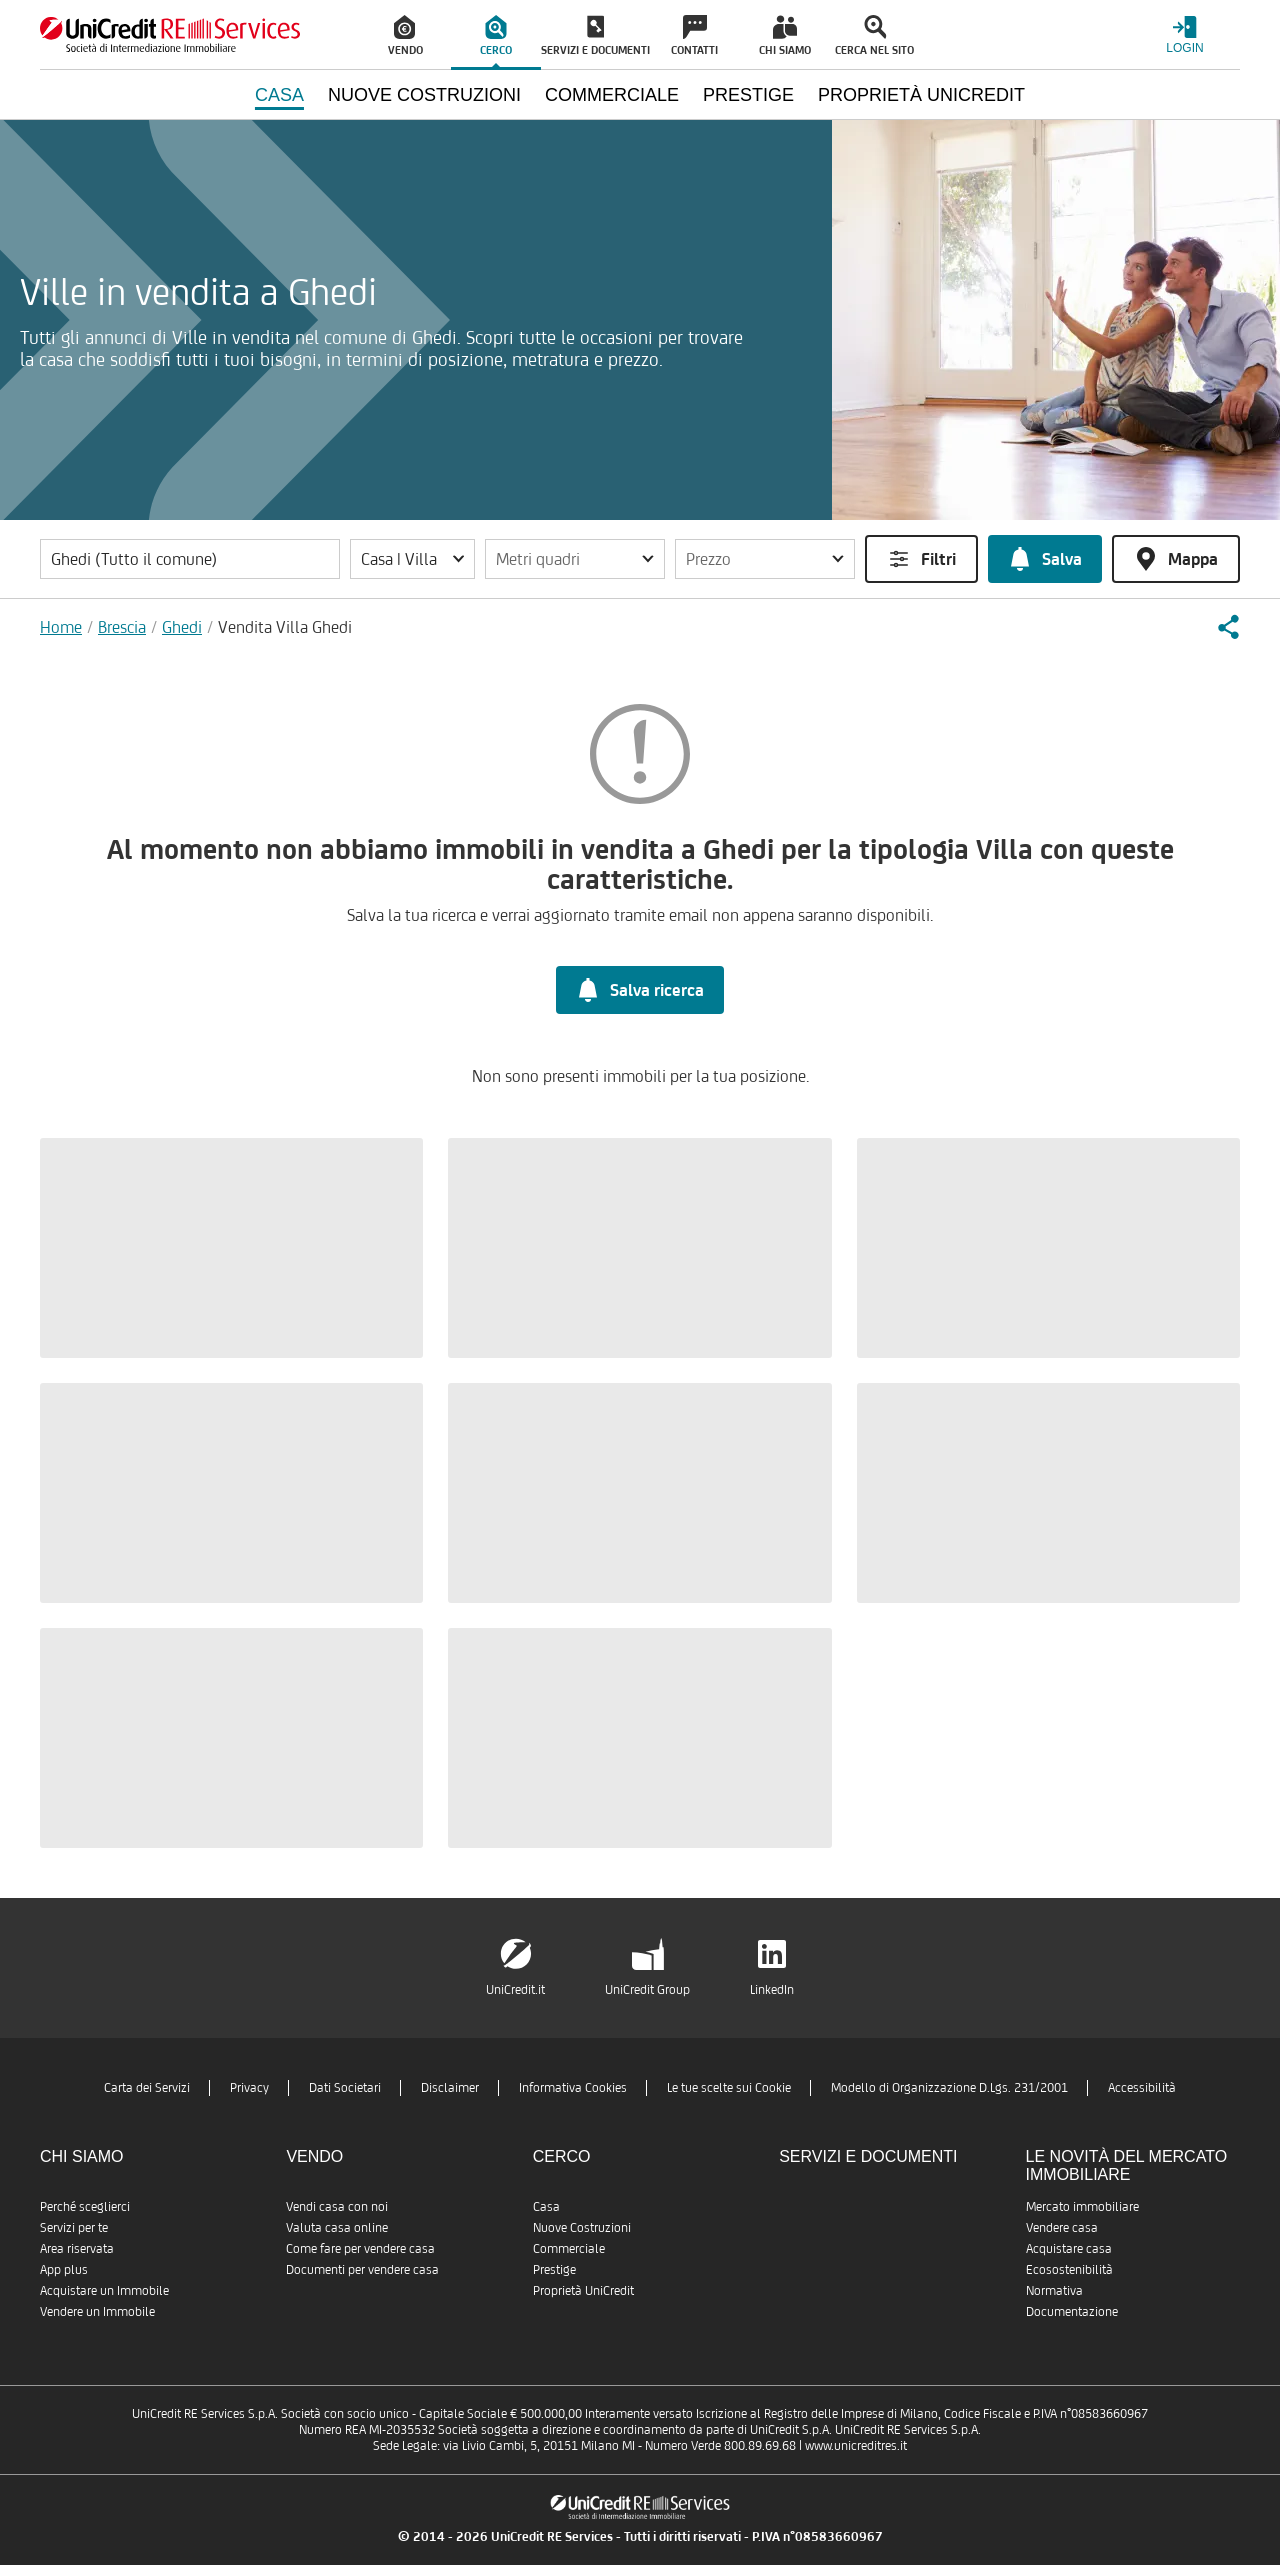 The width and height of the screenshot is (1280, 2565). I want to click on LinkedIn, so click(772, 1989).